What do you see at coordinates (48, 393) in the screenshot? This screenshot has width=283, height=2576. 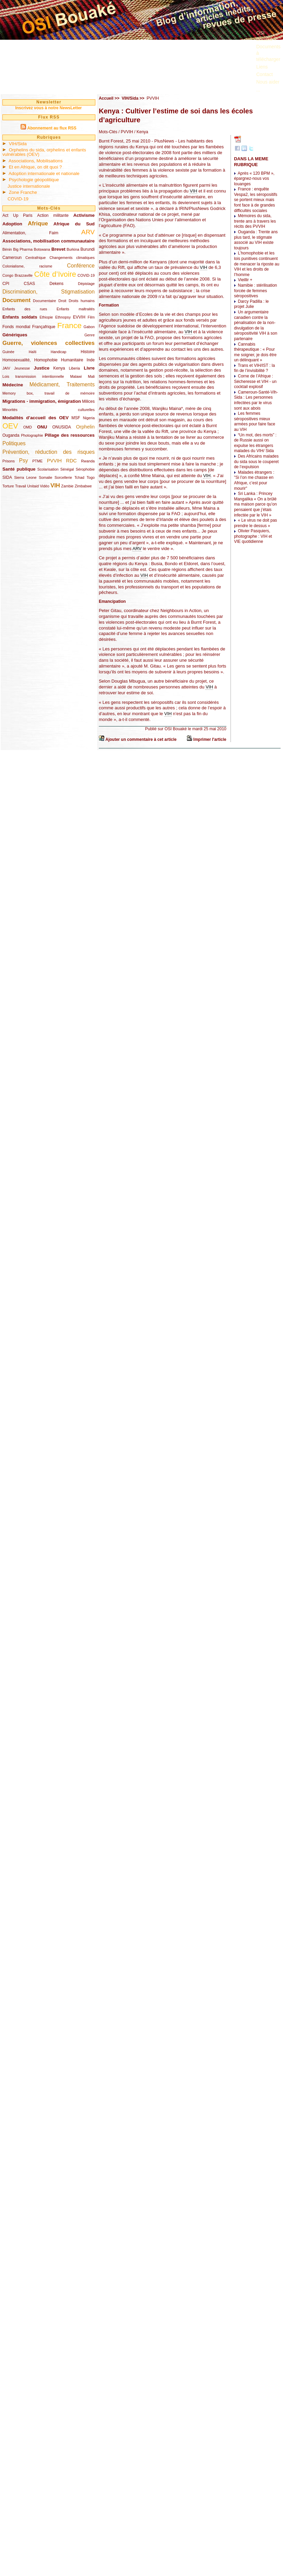 I see `Memory box, travail de mémoire` at bounding box center [48, 393].